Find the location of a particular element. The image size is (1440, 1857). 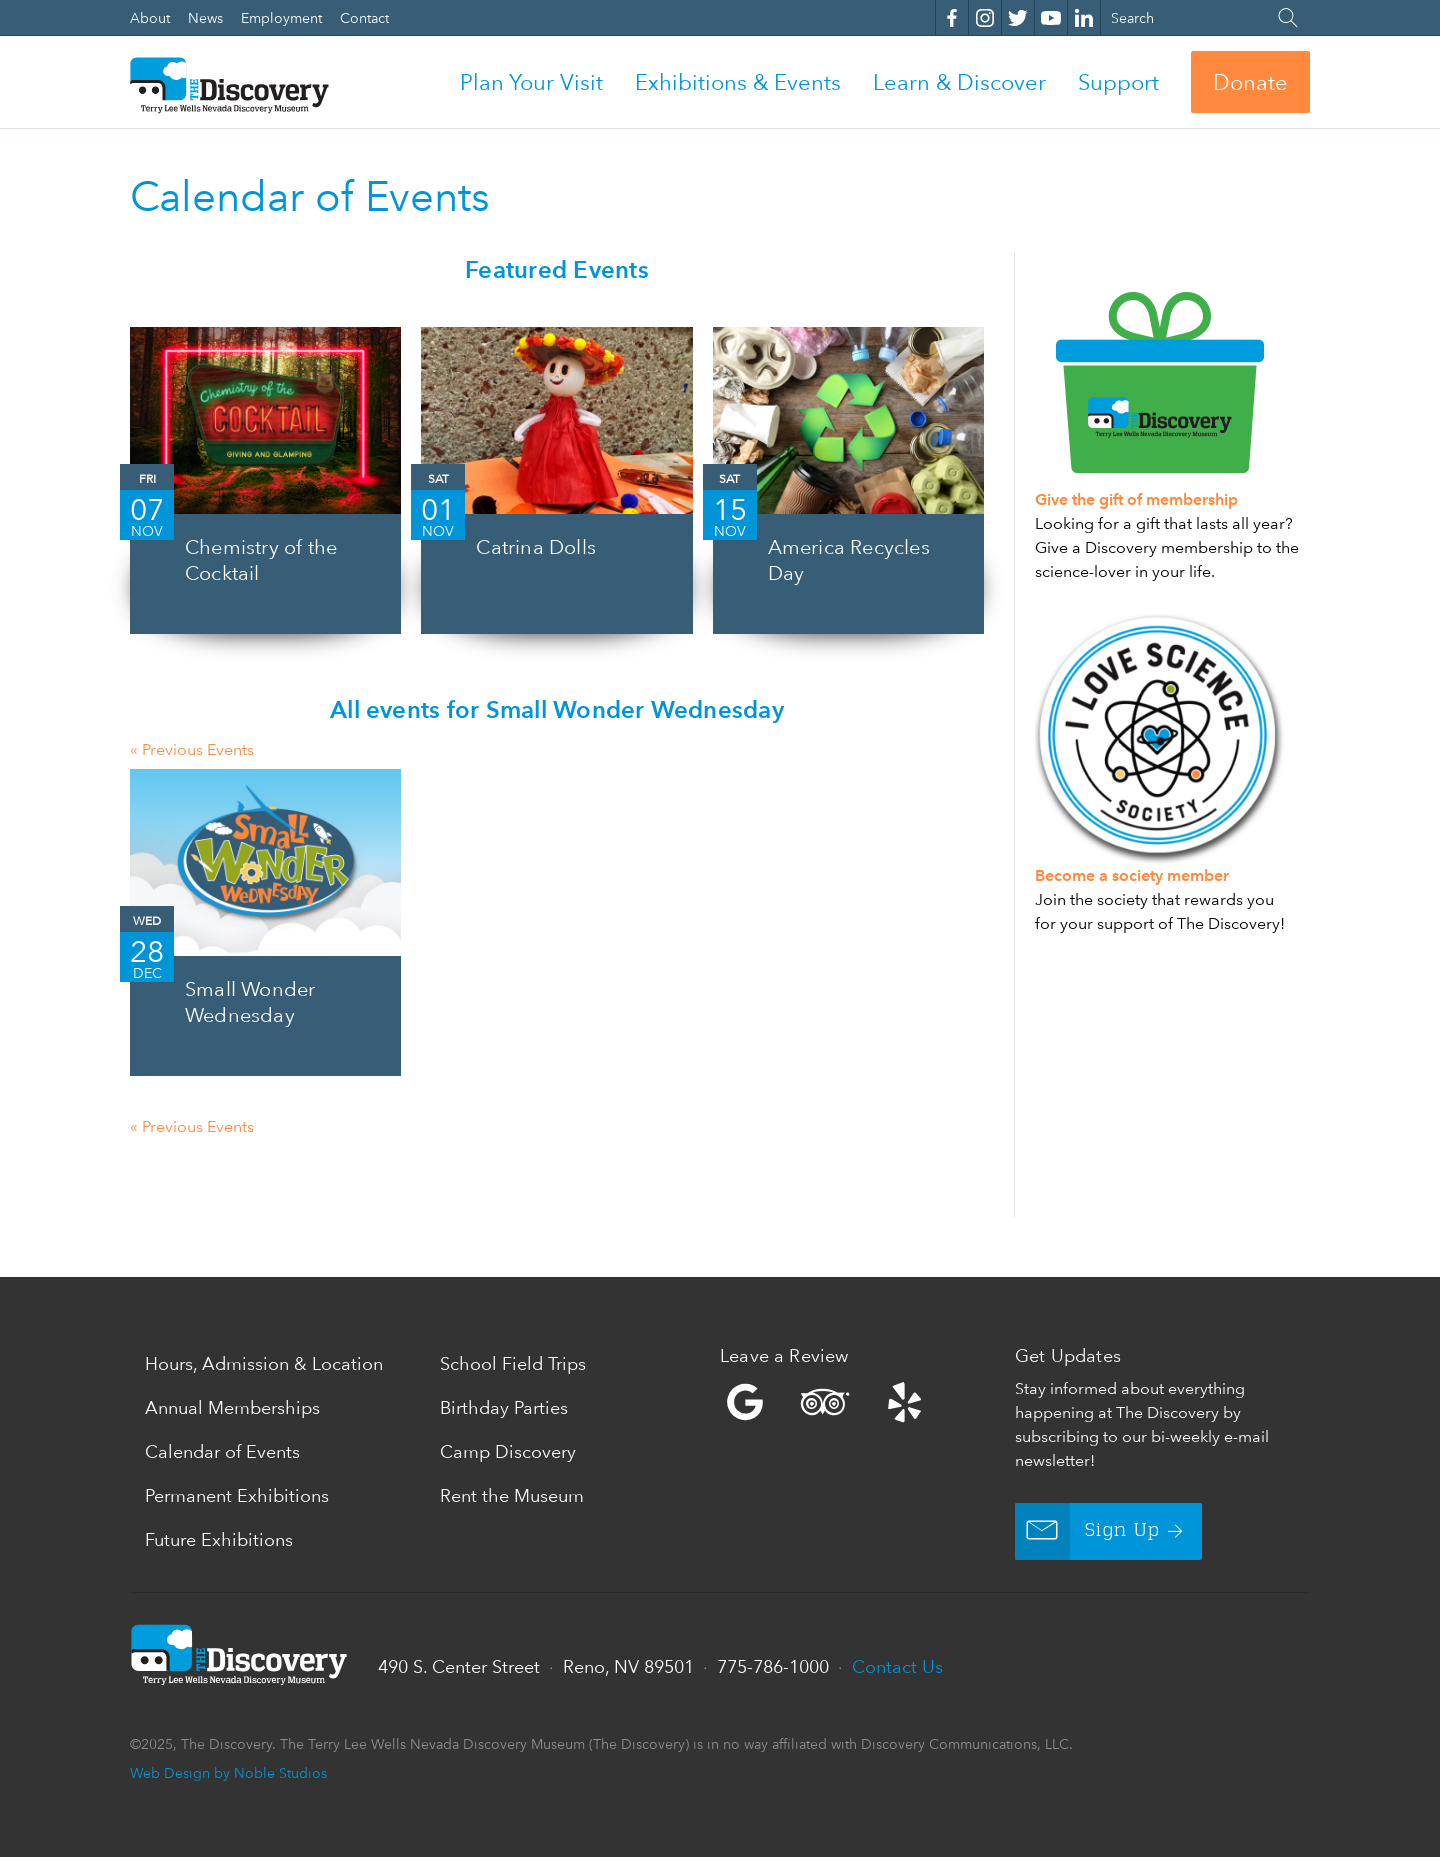

Yelp is located at coordinates (862, 1402).